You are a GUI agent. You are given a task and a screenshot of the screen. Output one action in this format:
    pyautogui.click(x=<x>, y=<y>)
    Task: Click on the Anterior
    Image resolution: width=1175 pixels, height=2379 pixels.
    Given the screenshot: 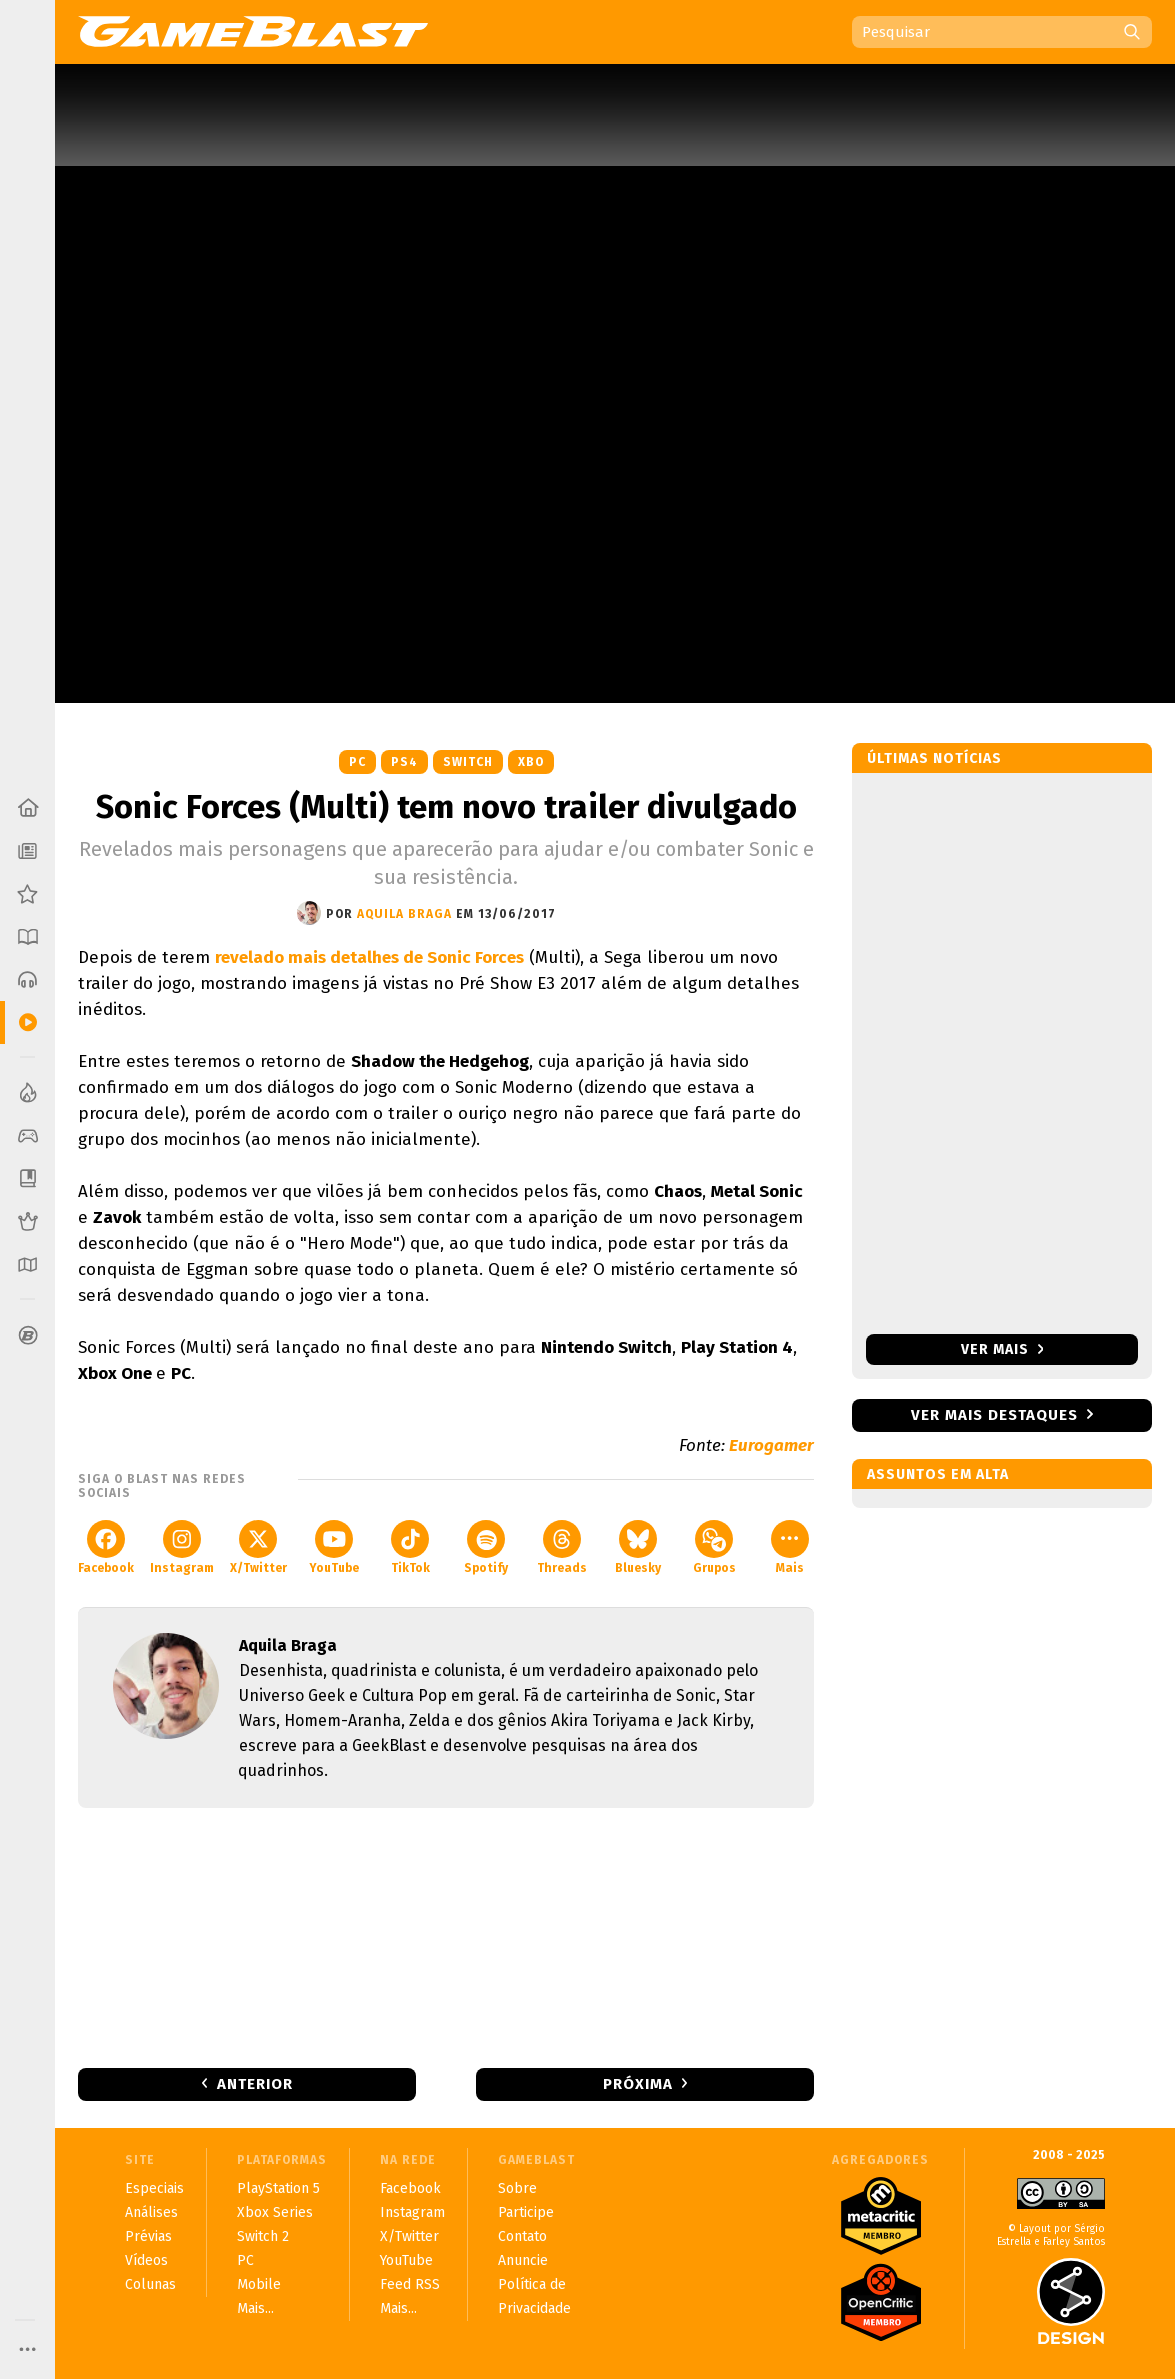 What is the action you would take?
    pyautogui.click(x=255, y=2084)
    